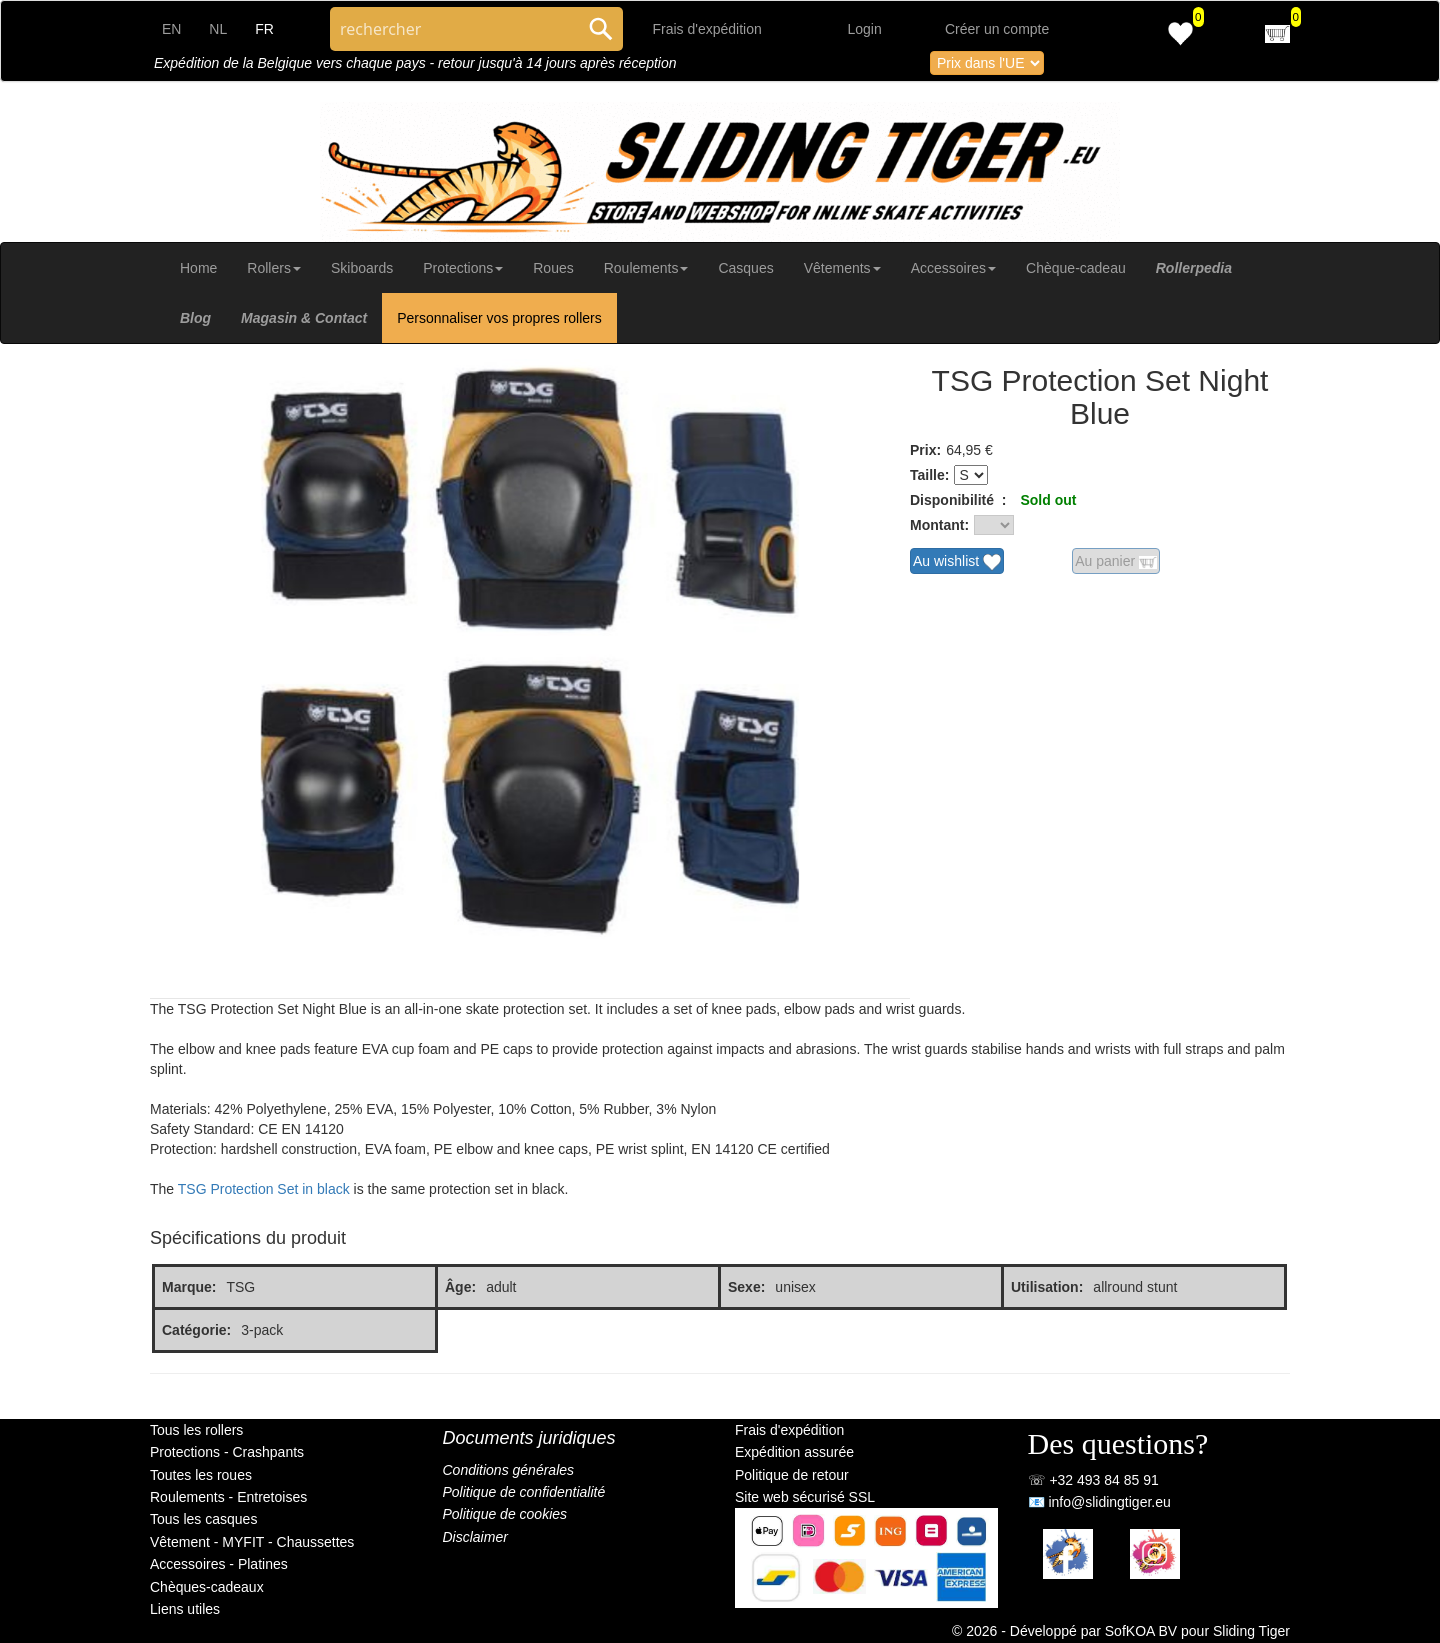 The image size is (1440, 1643). Describe the element at coordinates (939, 525) in the screenshot. I see `Montant:` at that location.